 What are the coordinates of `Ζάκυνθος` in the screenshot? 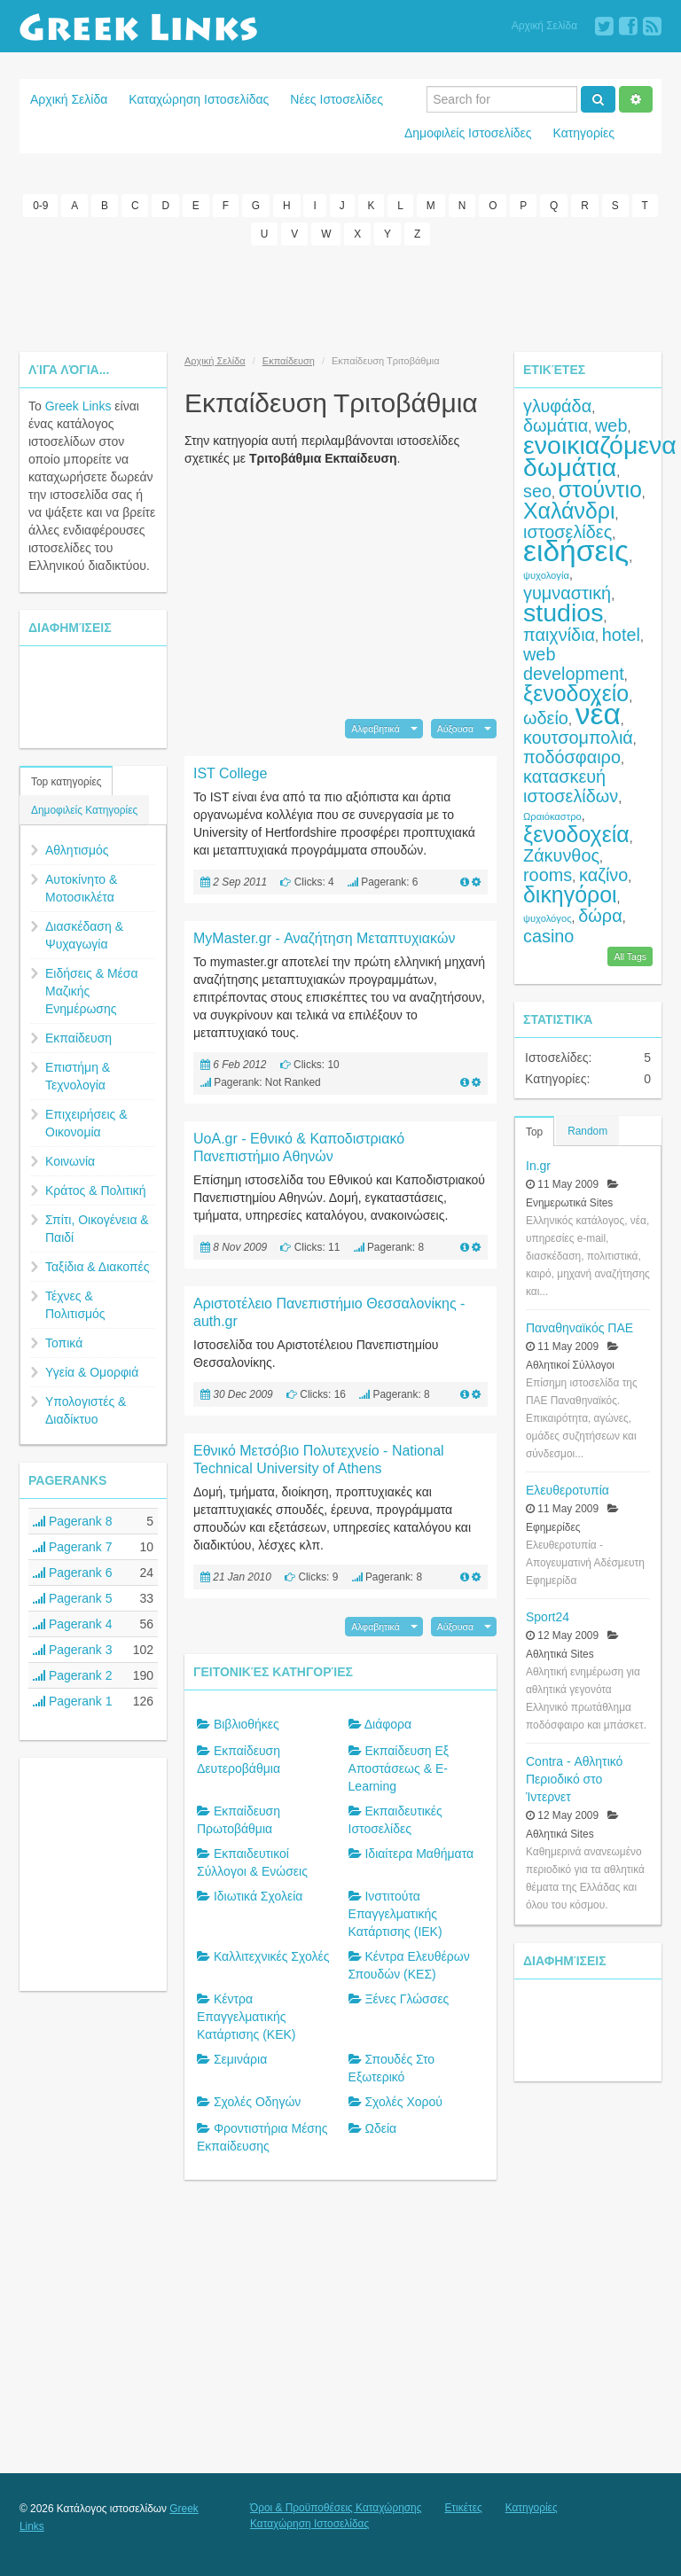 It's located at (561, 855).